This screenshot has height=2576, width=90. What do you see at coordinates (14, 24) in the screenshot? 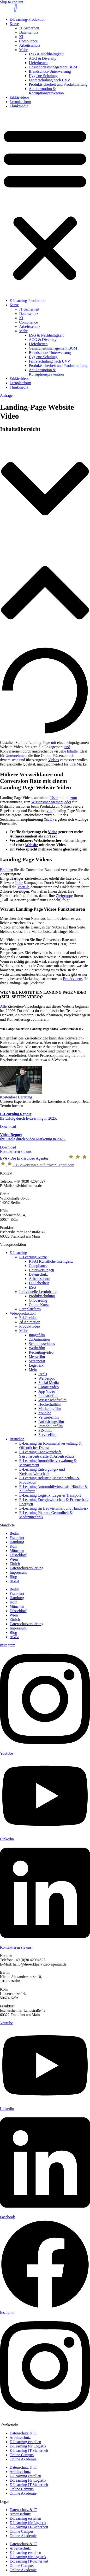
I see `Kurse` at bounding box center [14, 24].